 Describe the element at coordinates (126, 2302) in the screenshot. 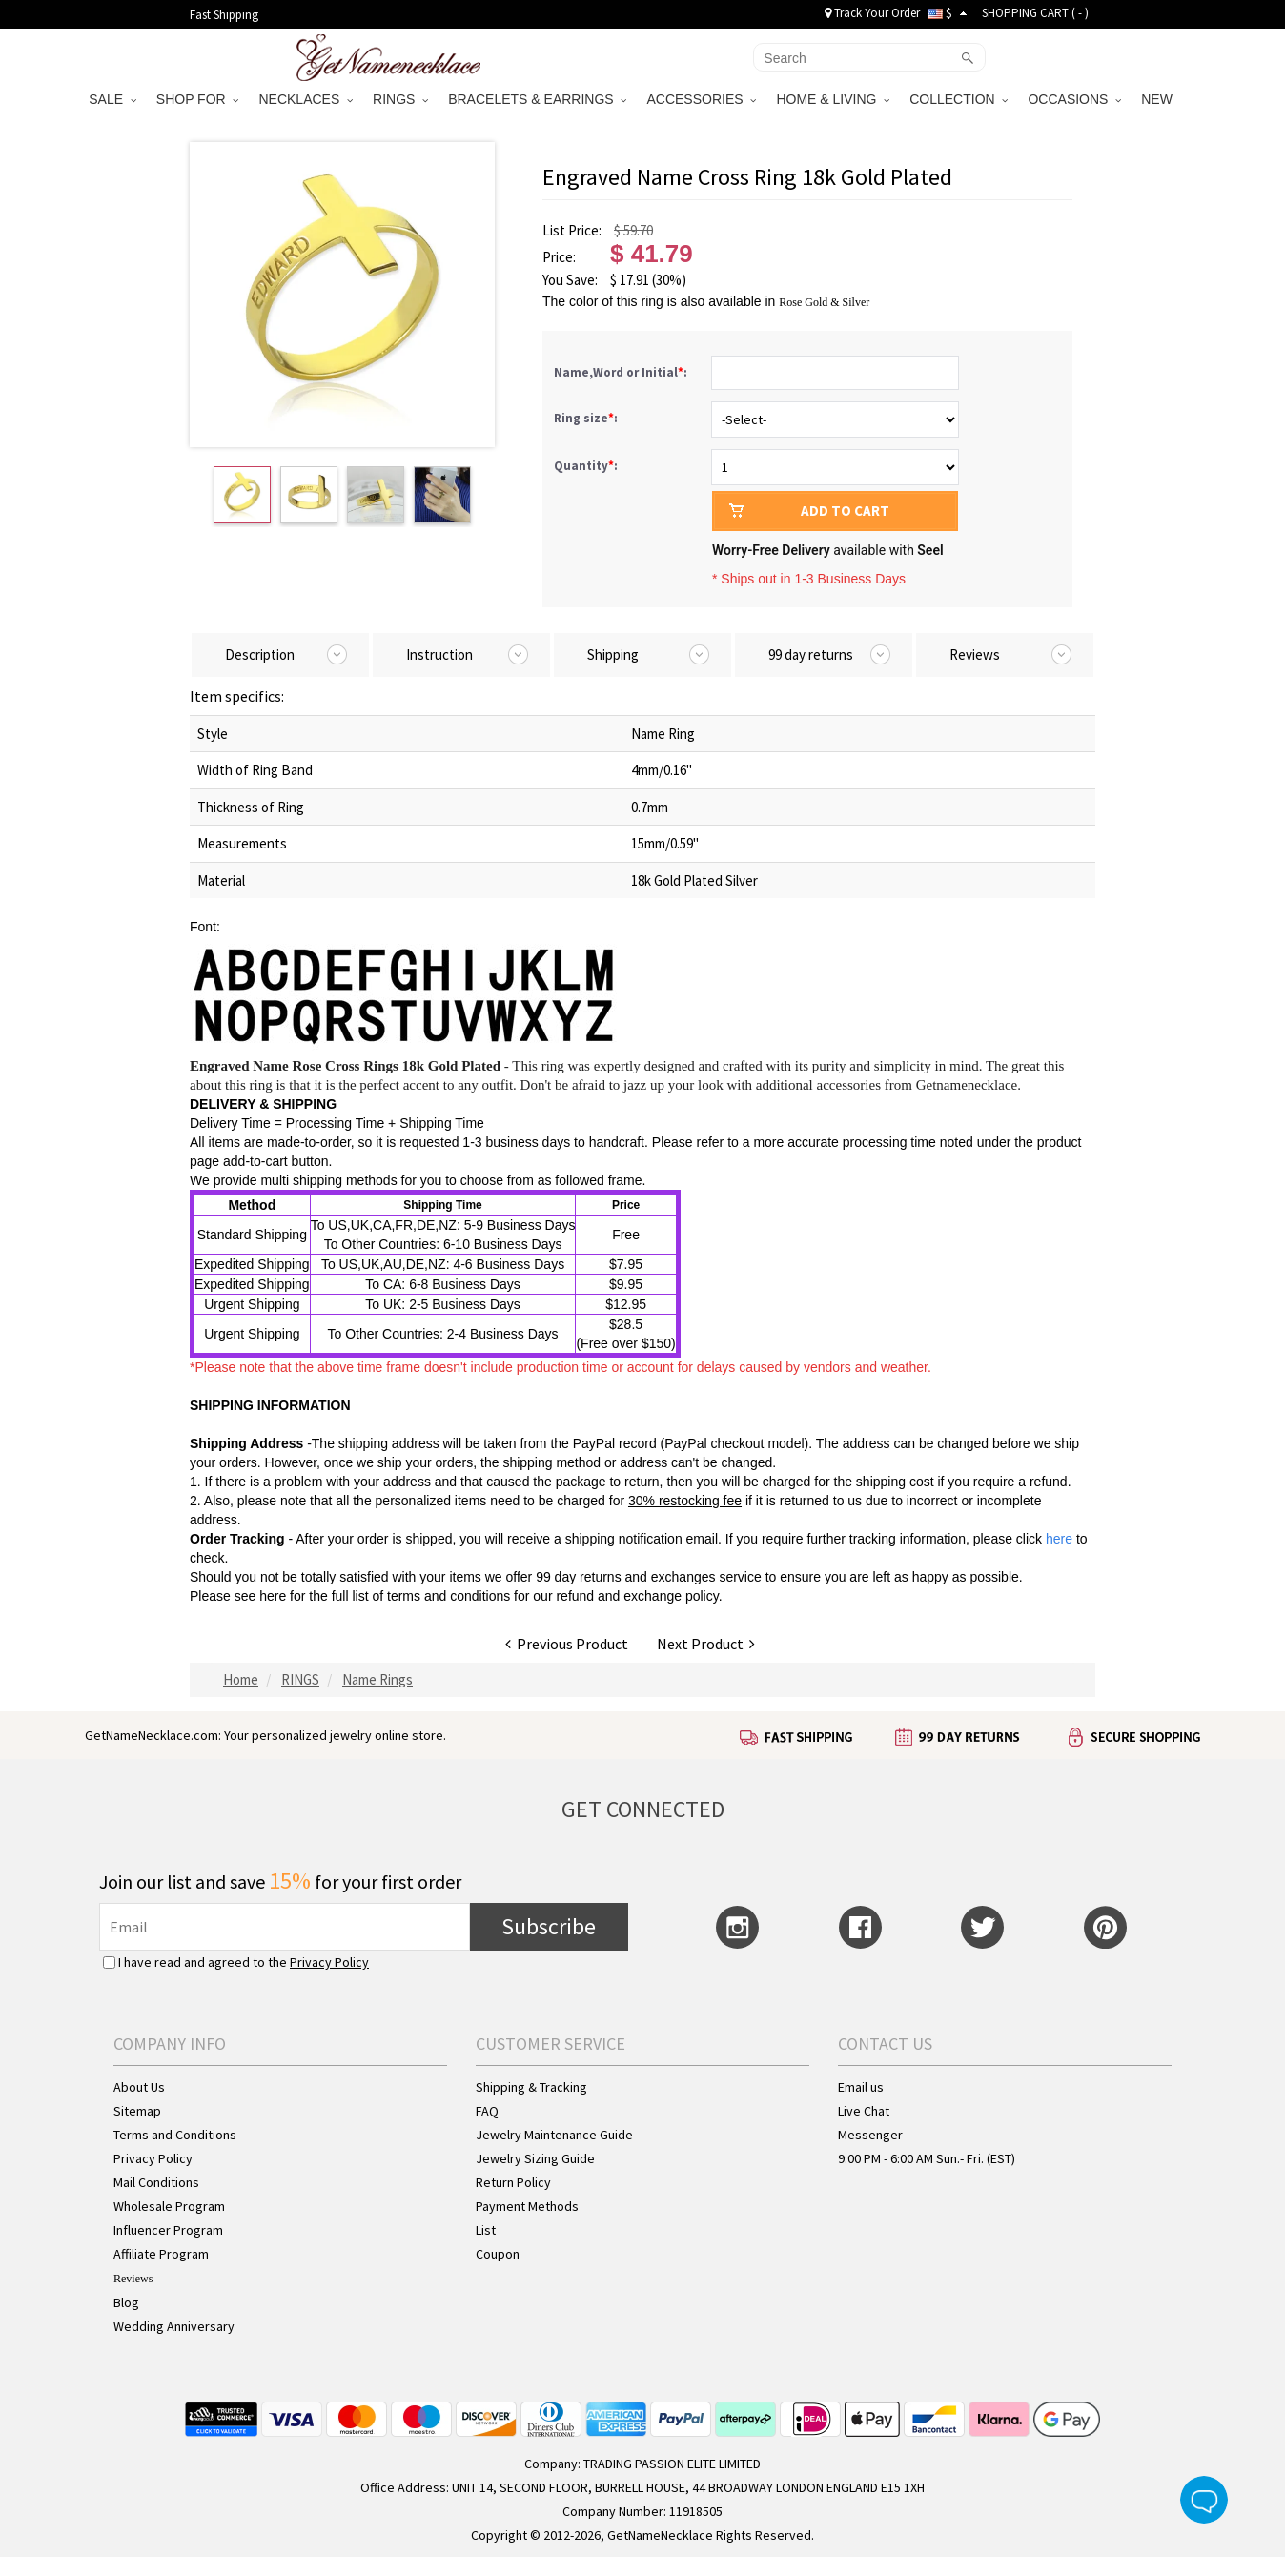

I see `Blog` at that location.